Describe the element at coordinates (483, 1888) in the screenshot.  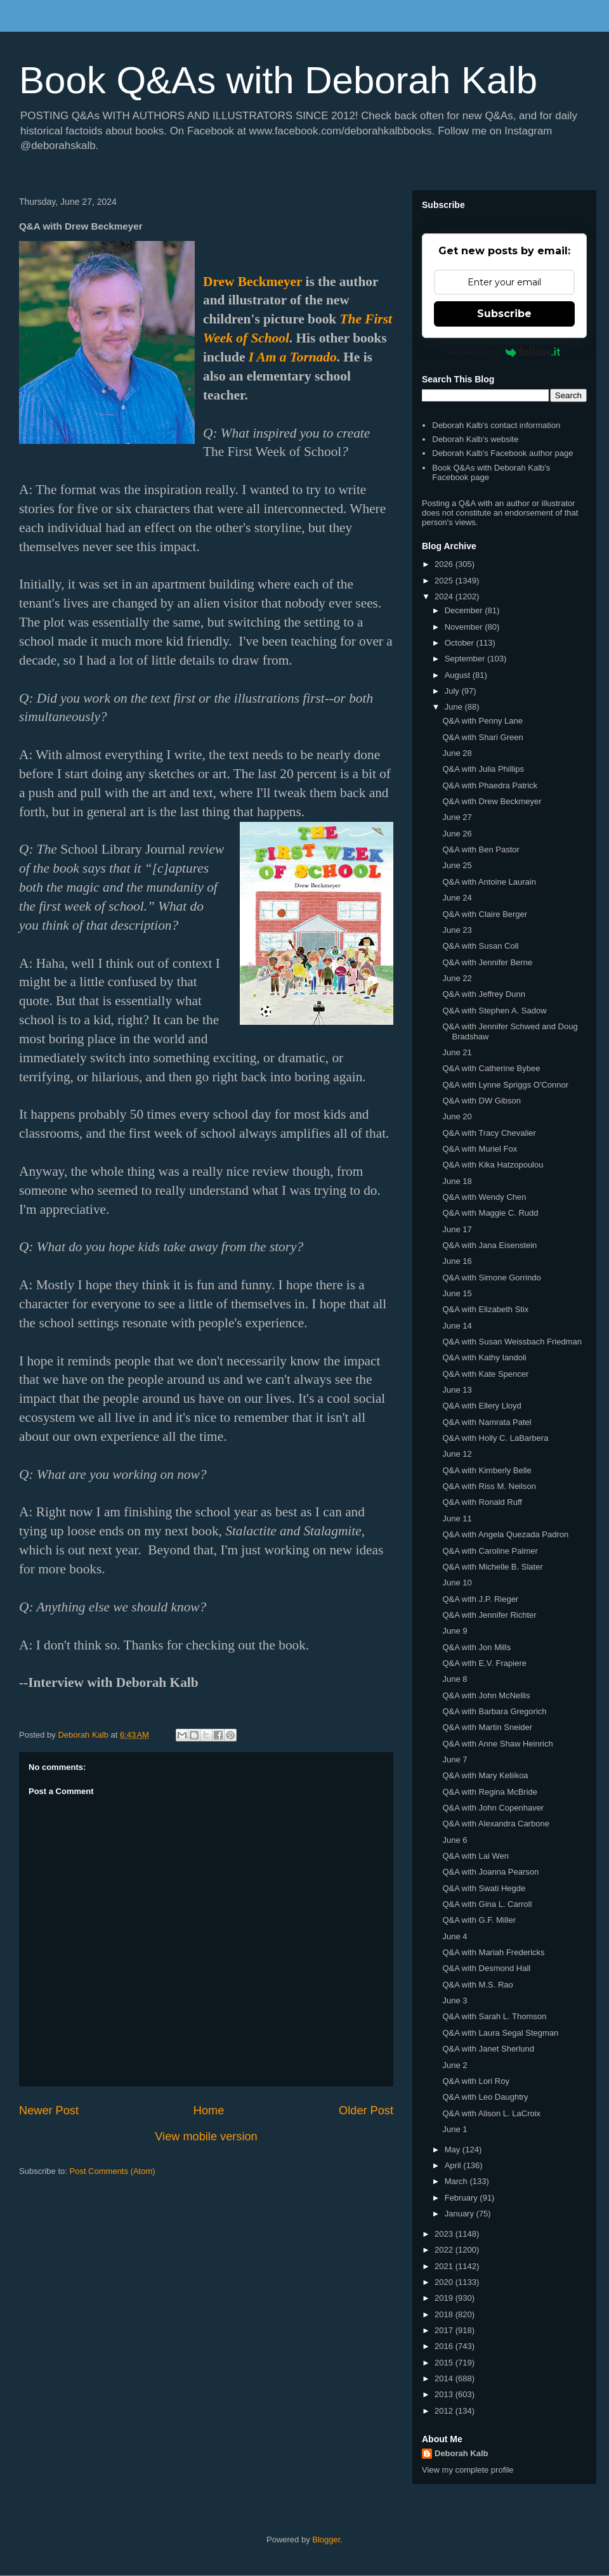
I see `Q&A with Swati Hegde` at that location.